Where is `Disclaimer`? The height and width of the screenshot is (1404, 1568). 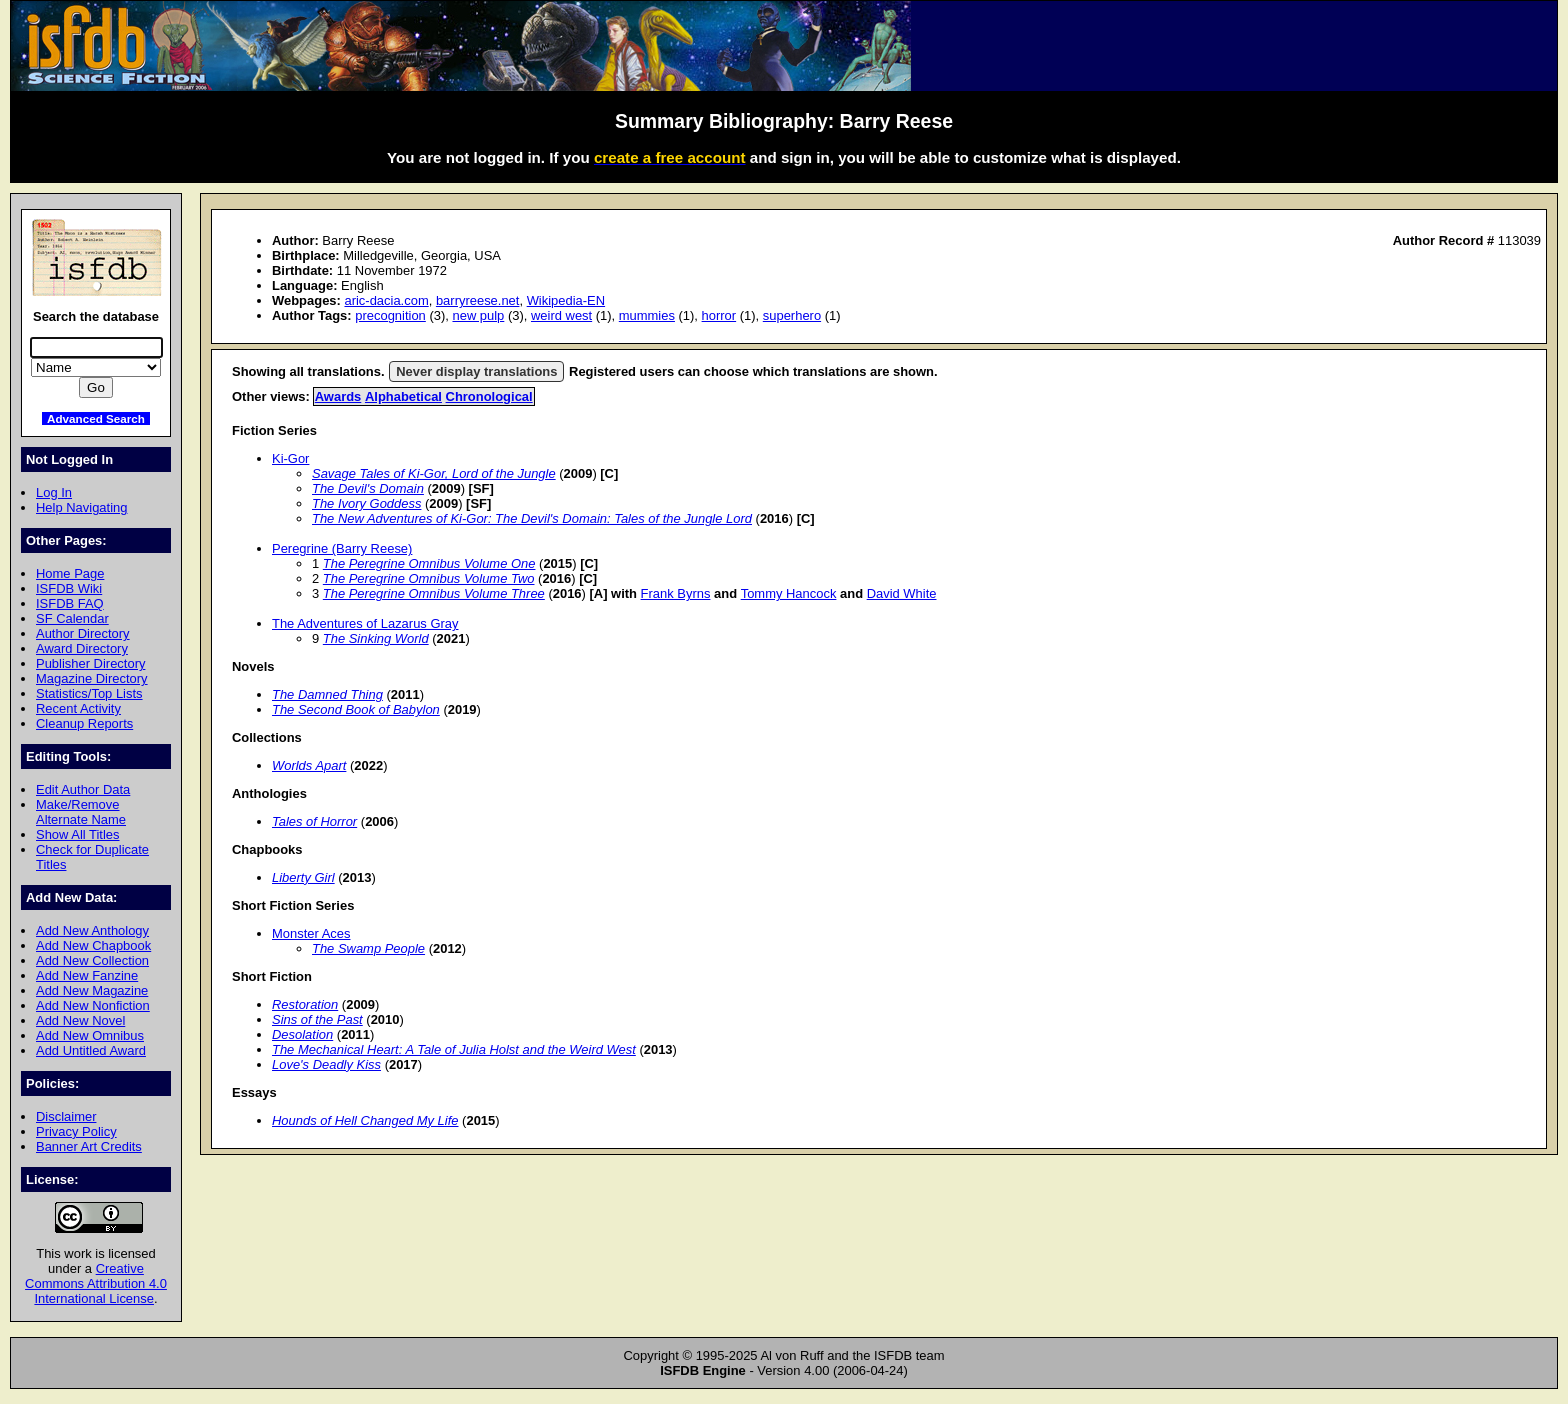
Disclaimer is located at coordinates (66, 1116).